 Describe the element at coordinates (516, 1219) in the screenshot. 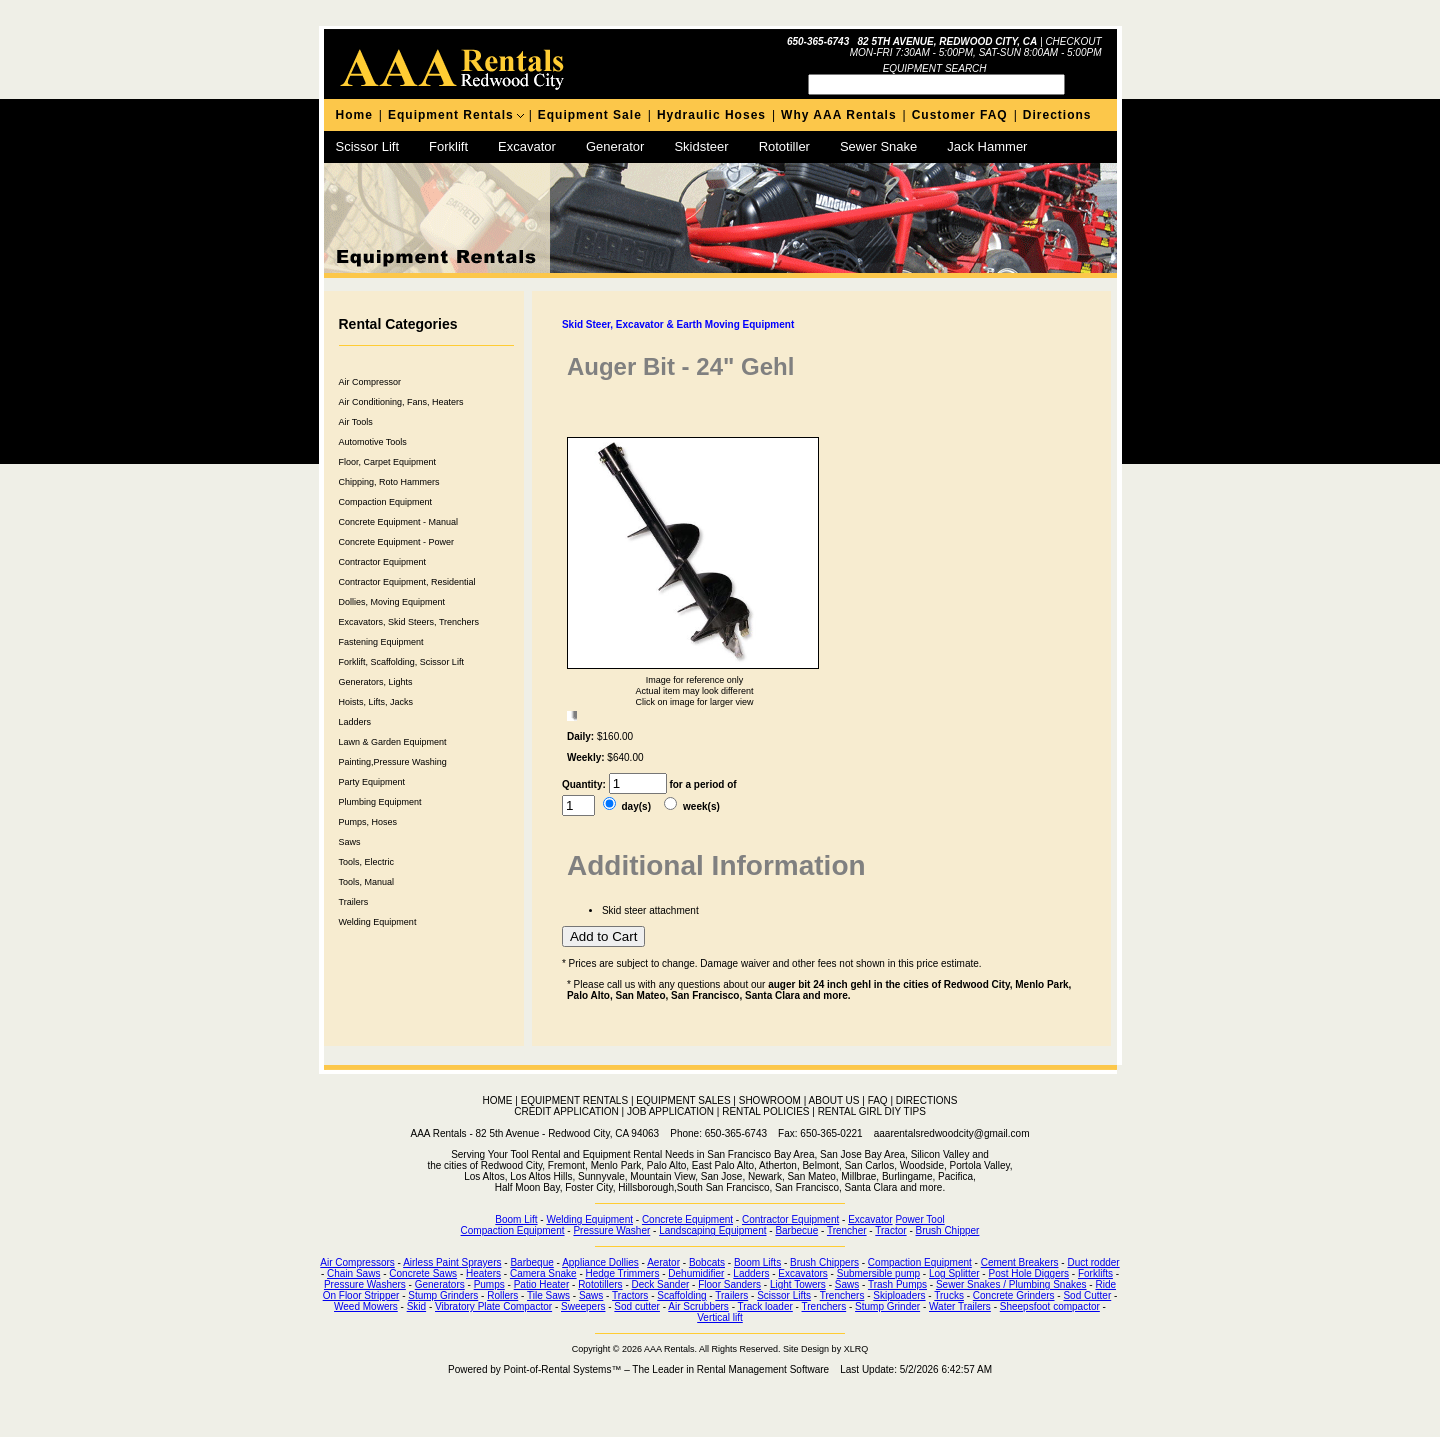

I see `Boom Lift` at that location.